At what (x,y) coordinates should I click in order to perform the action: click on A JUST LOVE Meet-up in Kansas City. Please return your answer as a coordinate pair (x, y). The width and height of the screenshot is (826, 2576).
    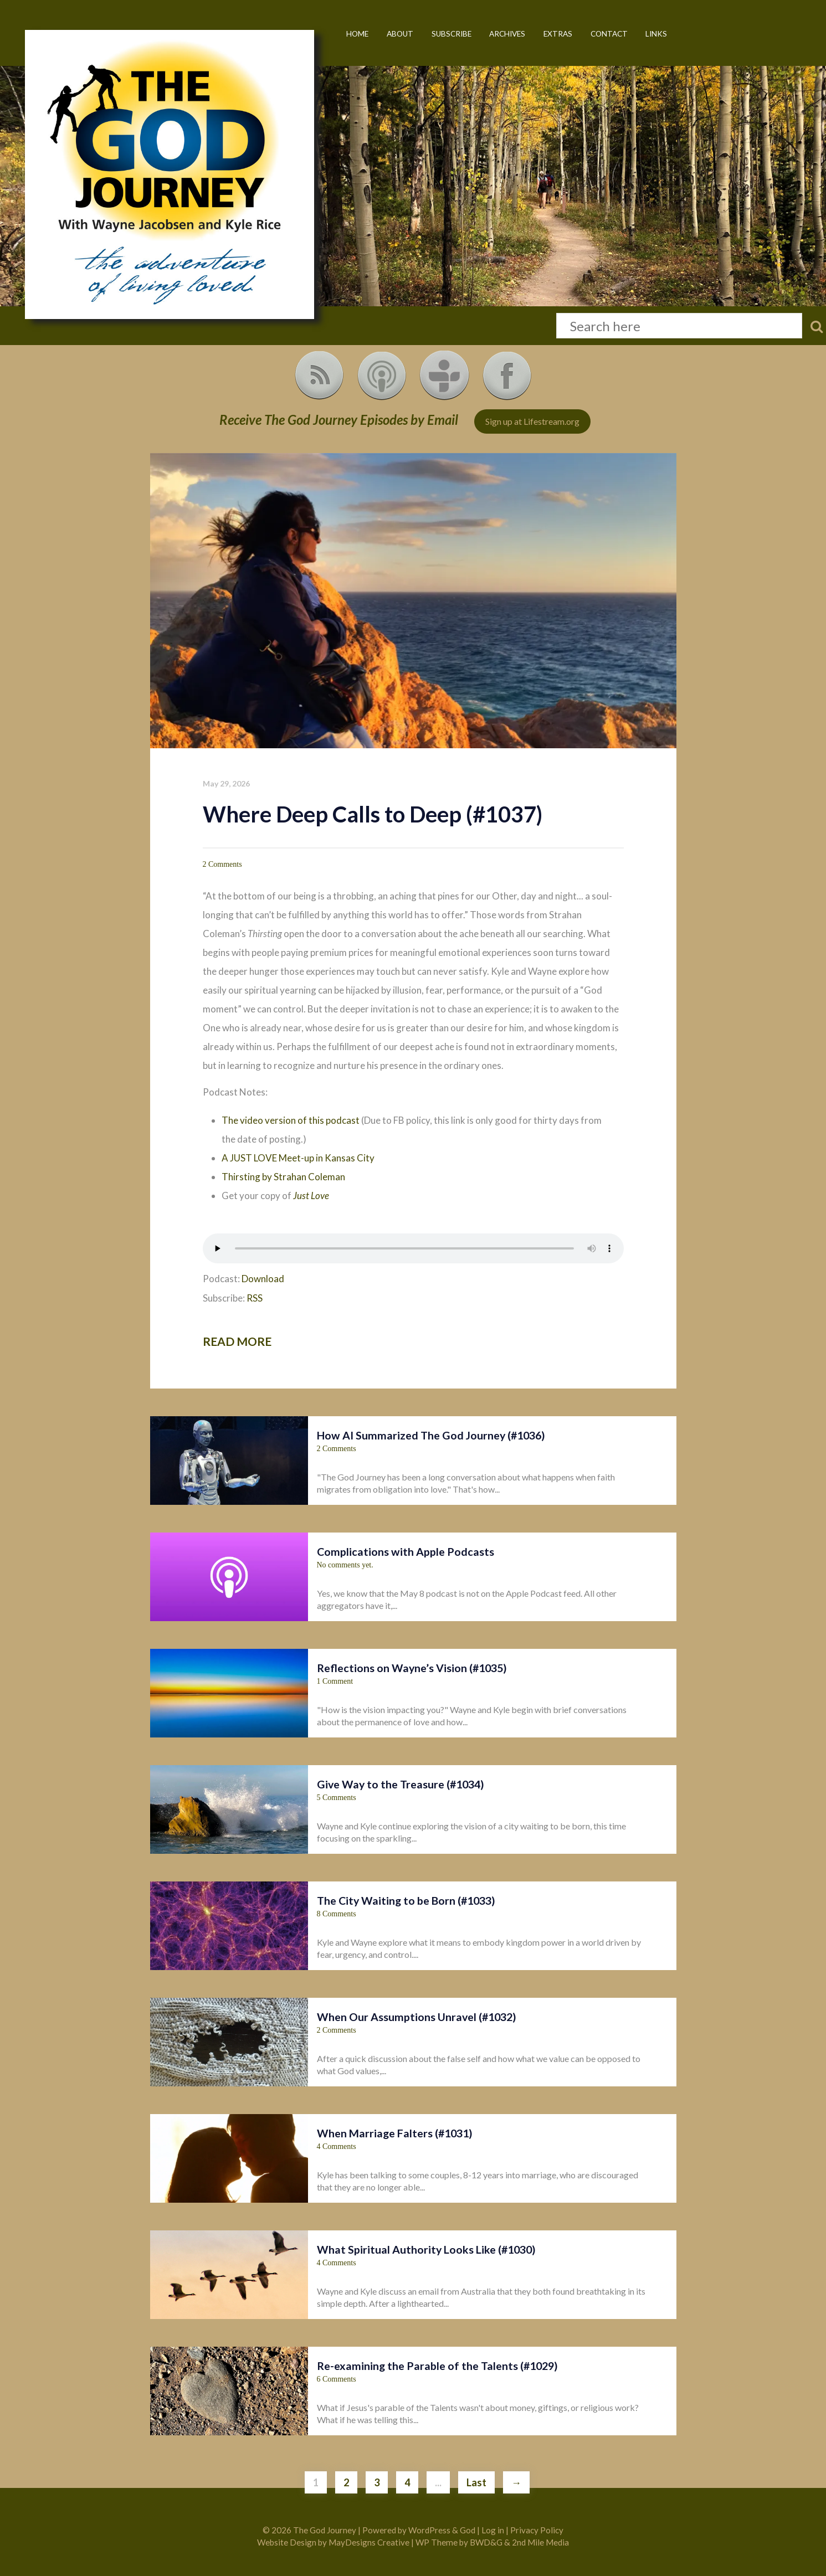
    Looking at the image, I should click on (298, 1158).